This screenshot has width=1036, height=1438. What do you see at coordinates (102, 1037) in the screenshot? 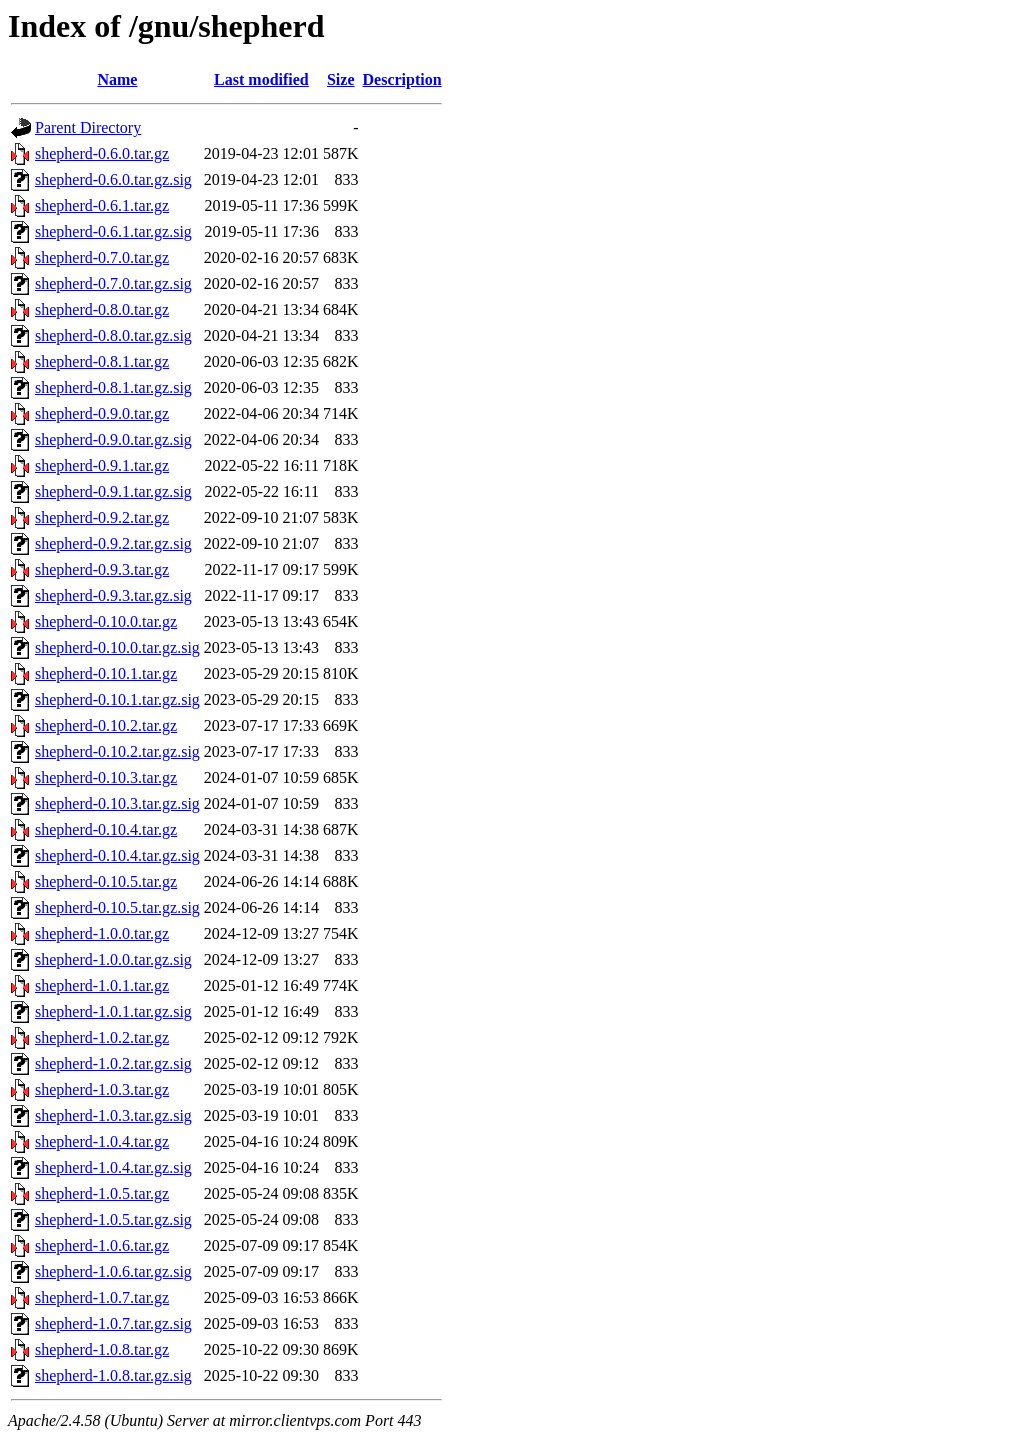
I see `shepherd-1.0.2.tar.gz` at bounding box center [102, 1037].